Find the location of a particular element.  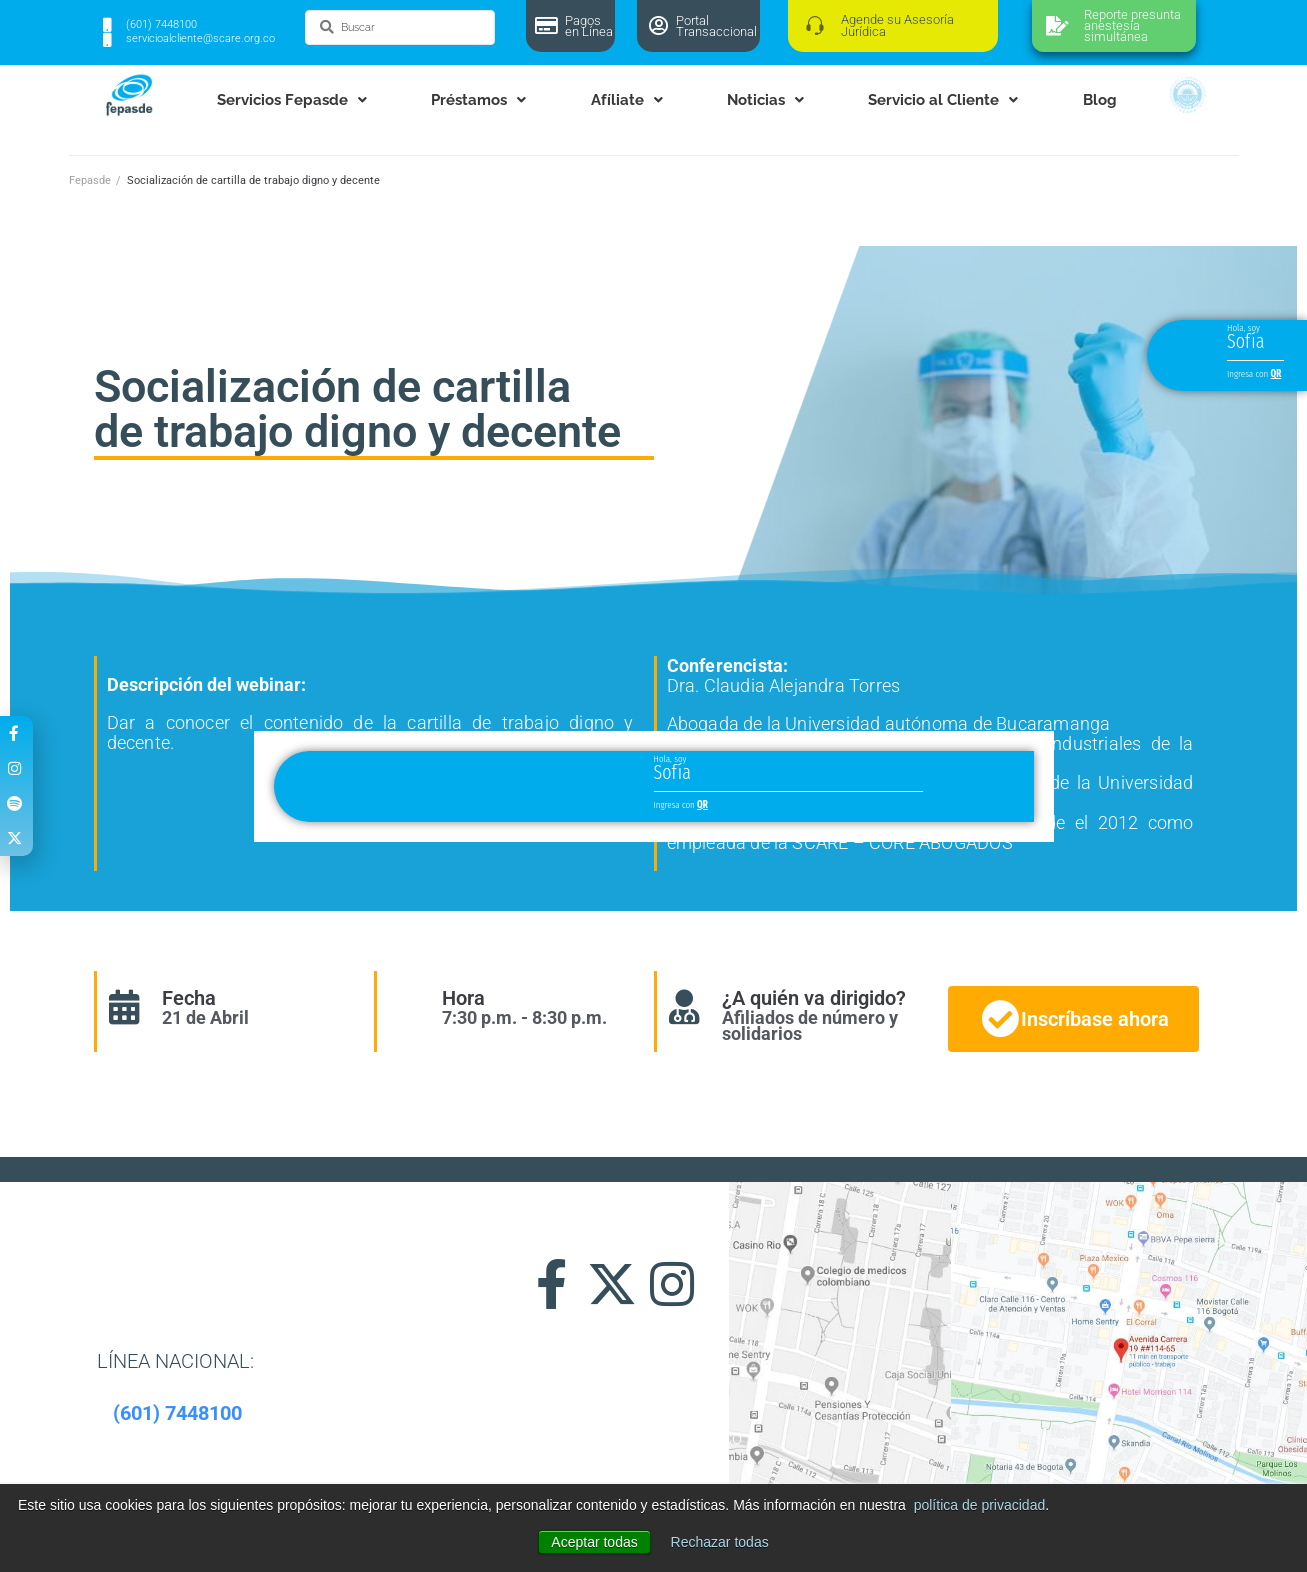

Aceptar todas [button] is located at coordinates (594, 1542).